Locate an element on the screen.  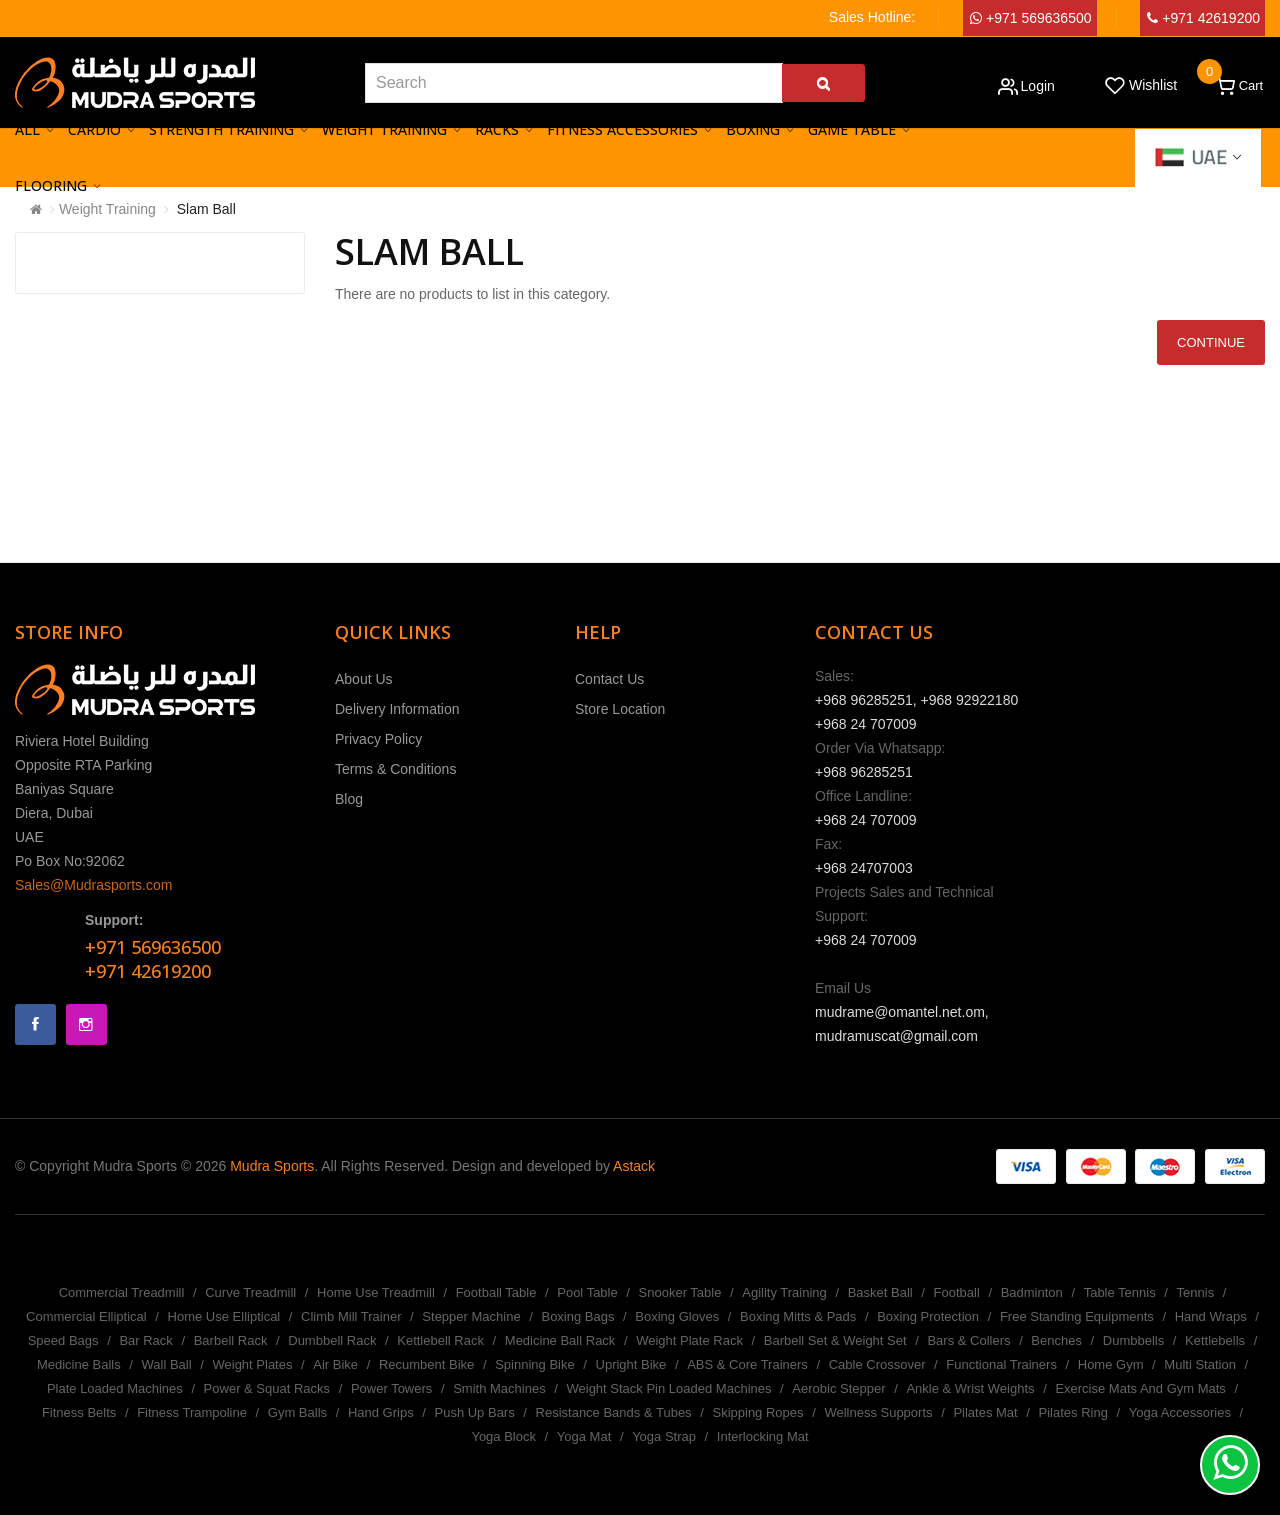
Mudra Sports is located at coordinates (272, 1166).